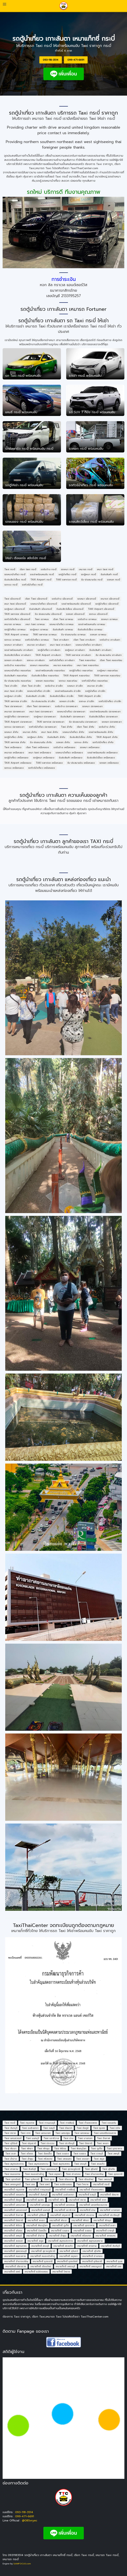  What do you see at coordinates (85, 2143) in the screenshot?
I see `Taxi ปัตตานี` at bounding box center [85, 2143].